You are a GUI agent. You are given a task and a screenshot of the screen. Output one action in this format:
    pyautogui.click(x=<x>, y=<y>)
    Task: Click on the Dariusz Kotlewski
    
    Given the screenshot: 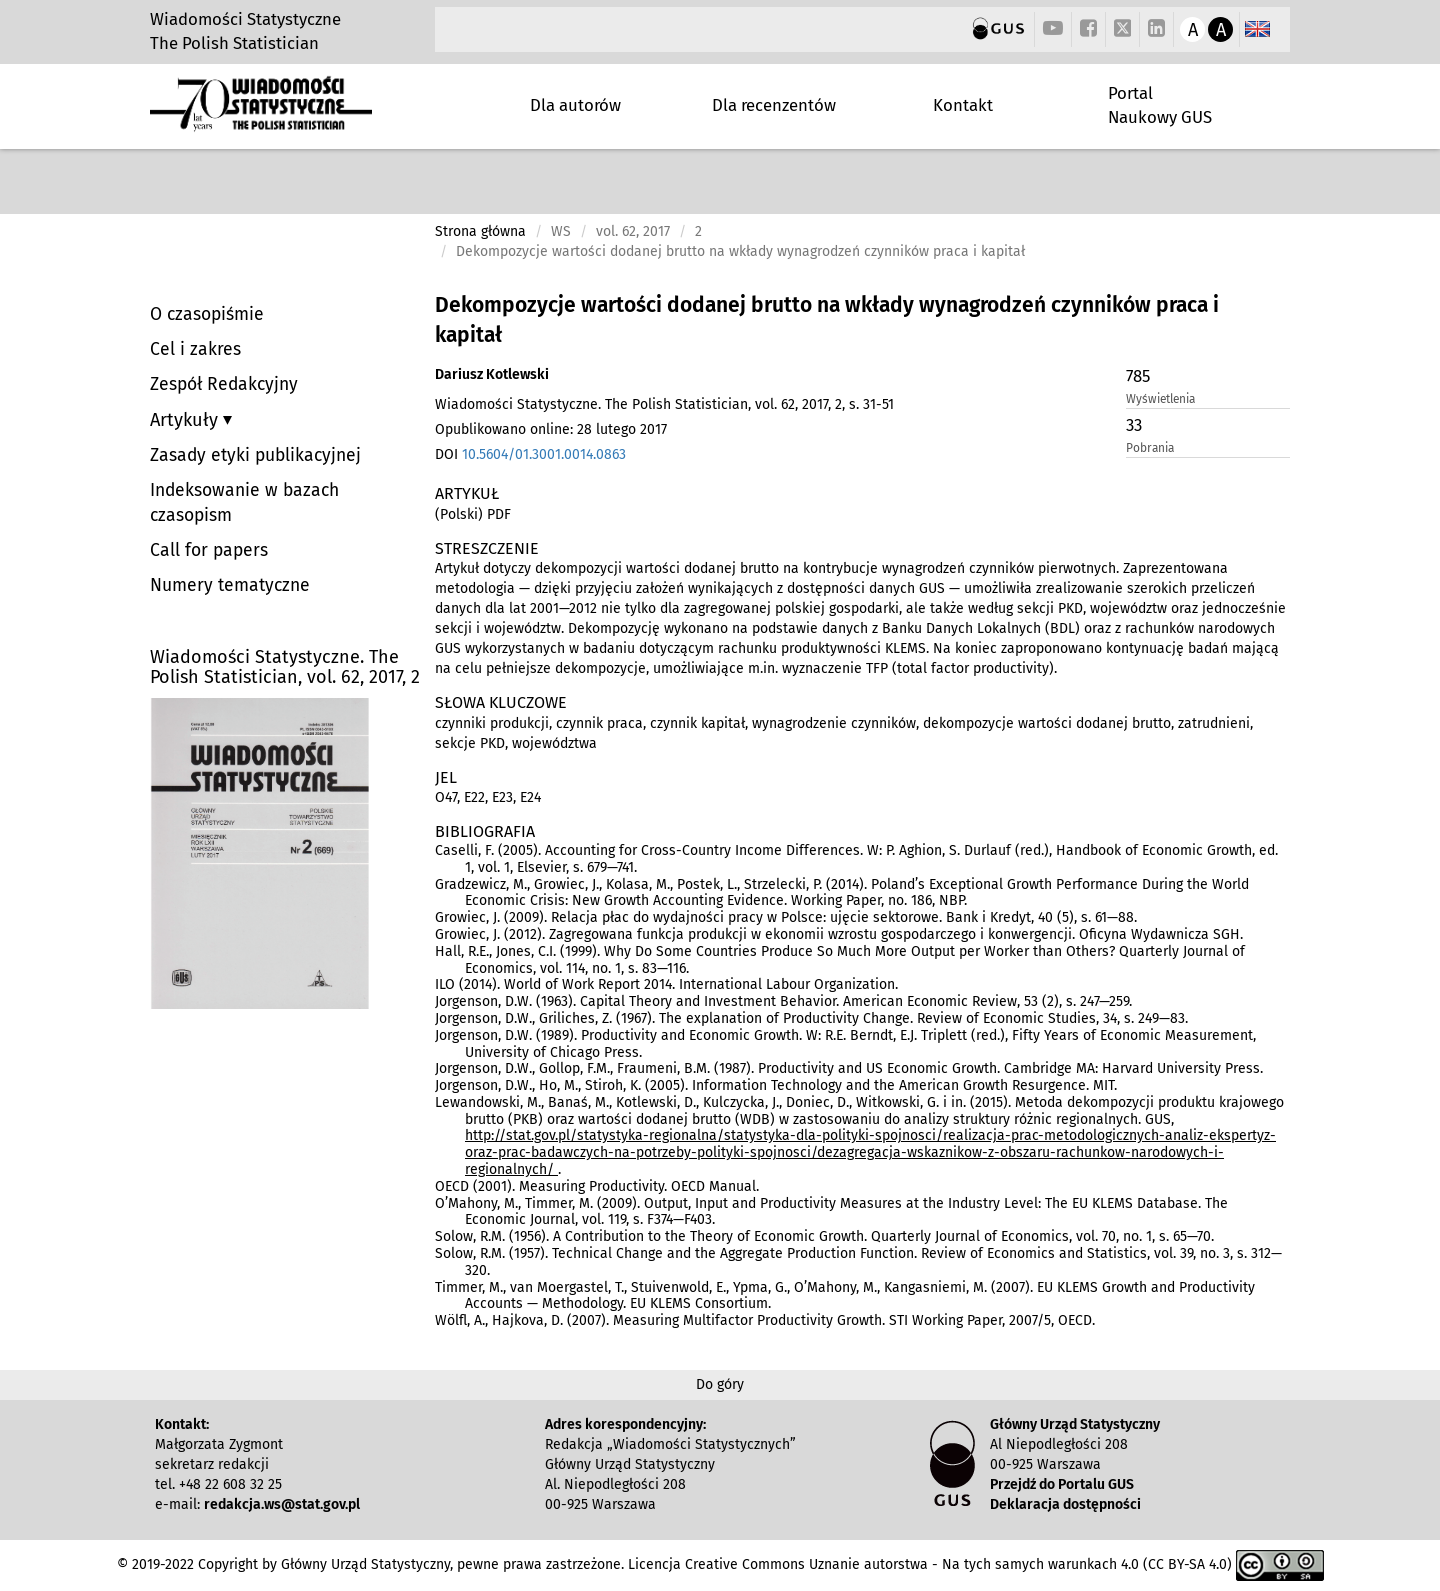 What is the action you would take?
    pyautogui.click(x=492, y=374)
    